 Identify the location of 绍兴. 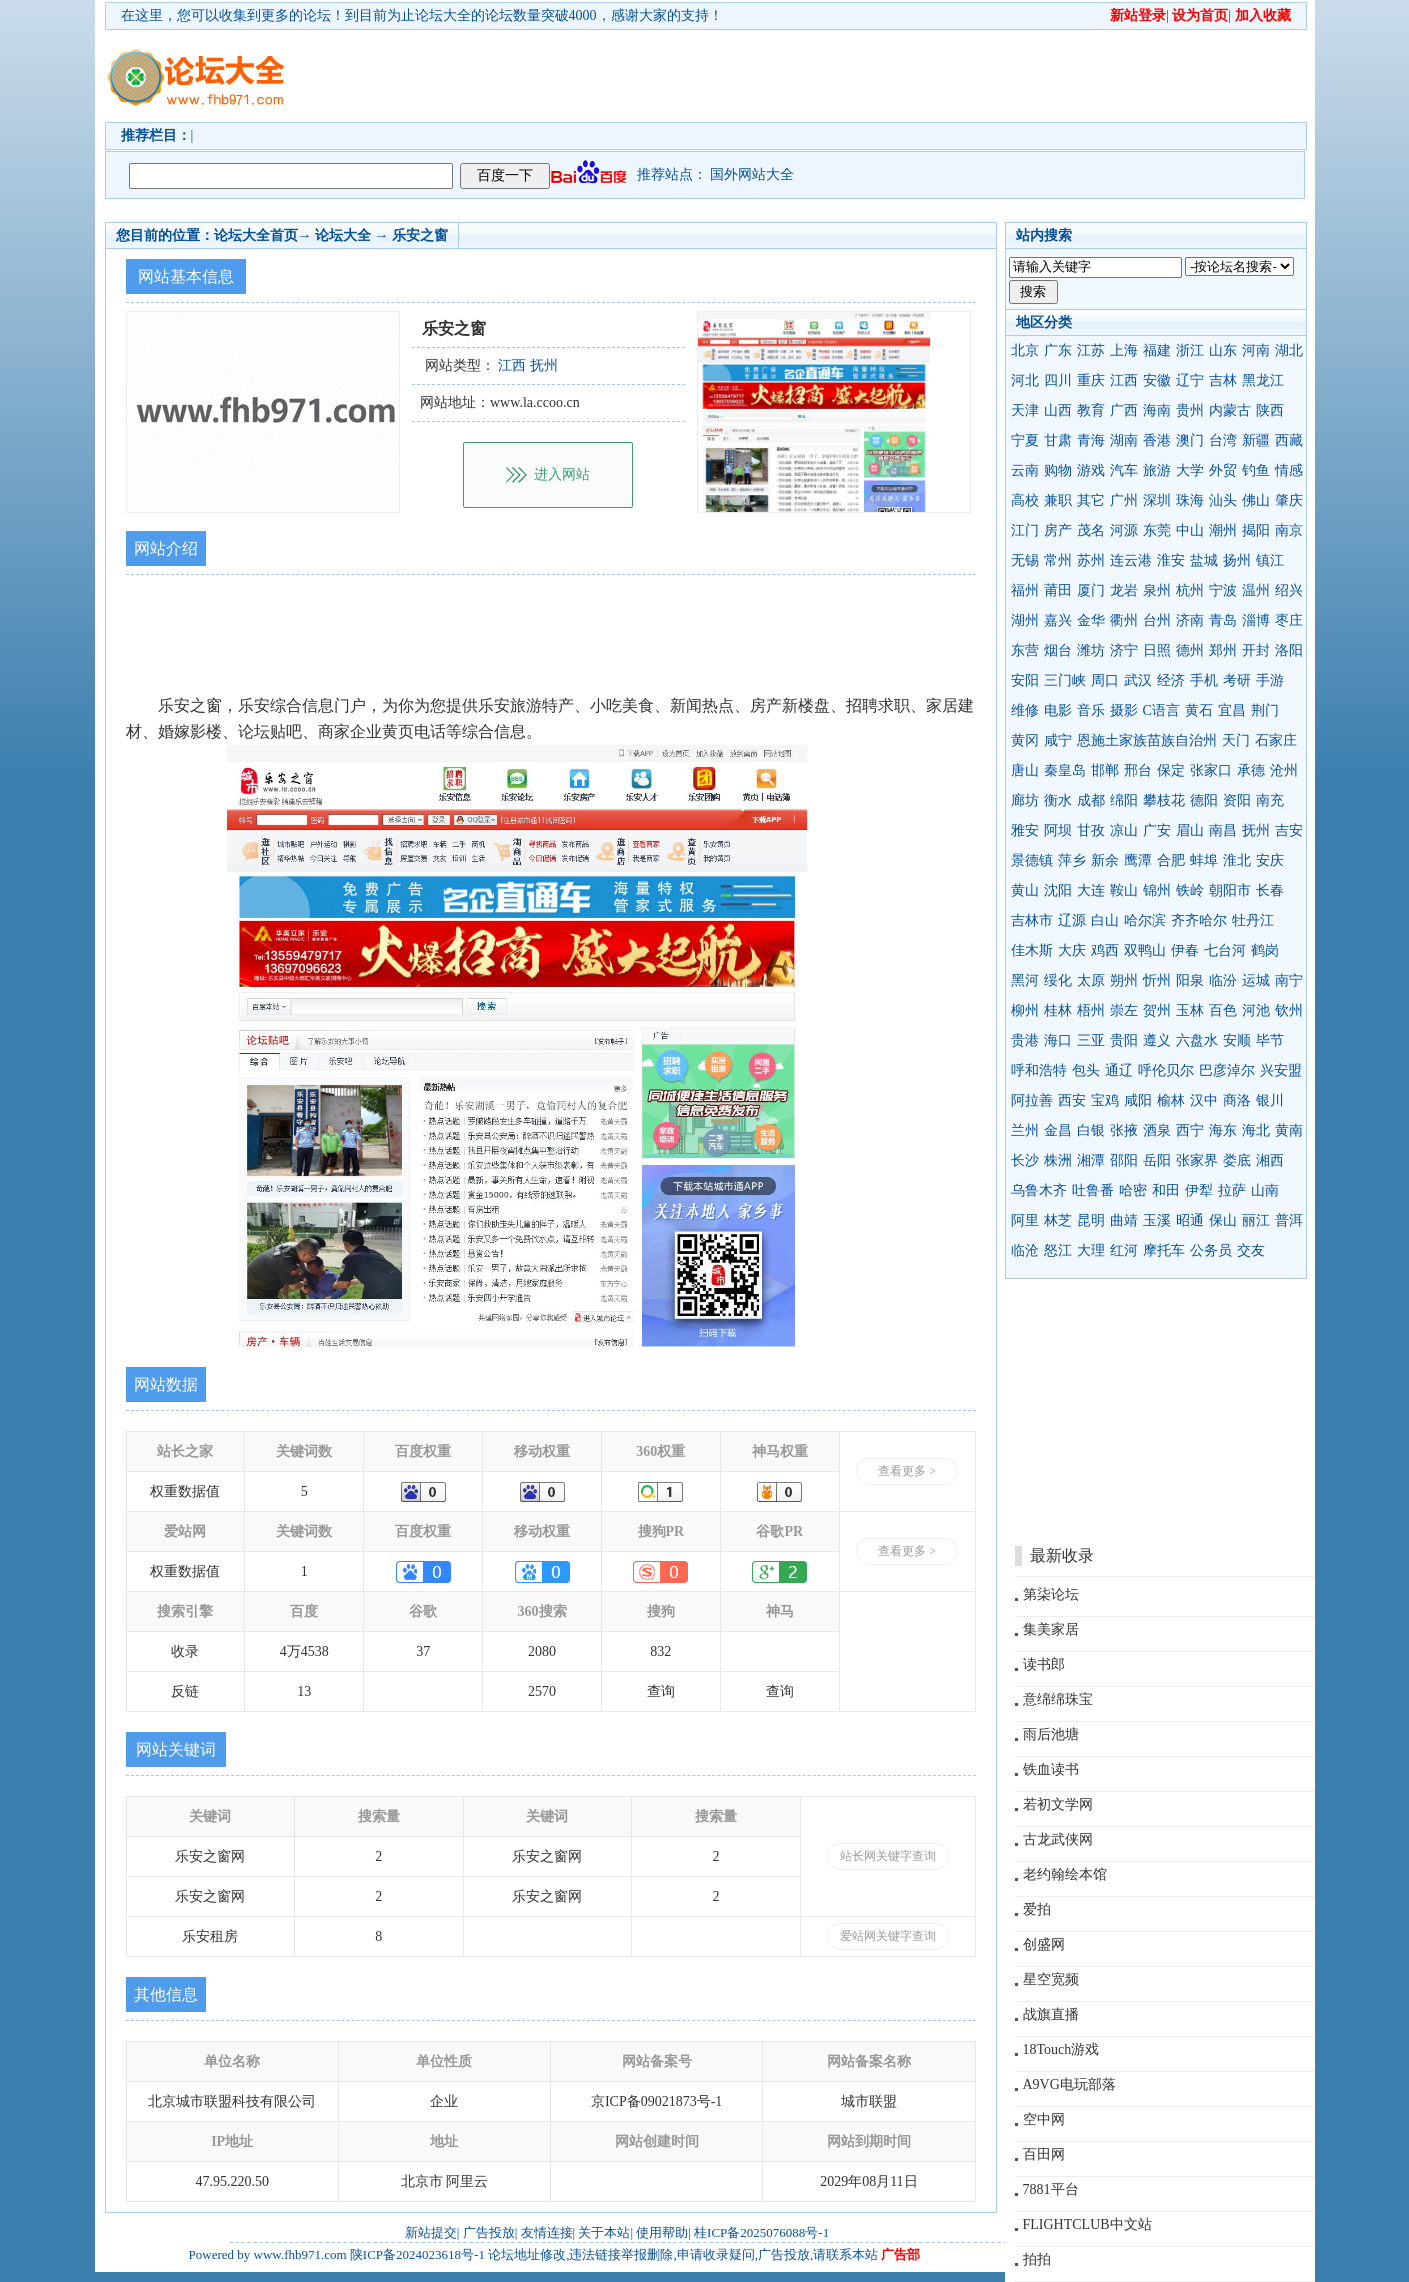
(1289, 590).